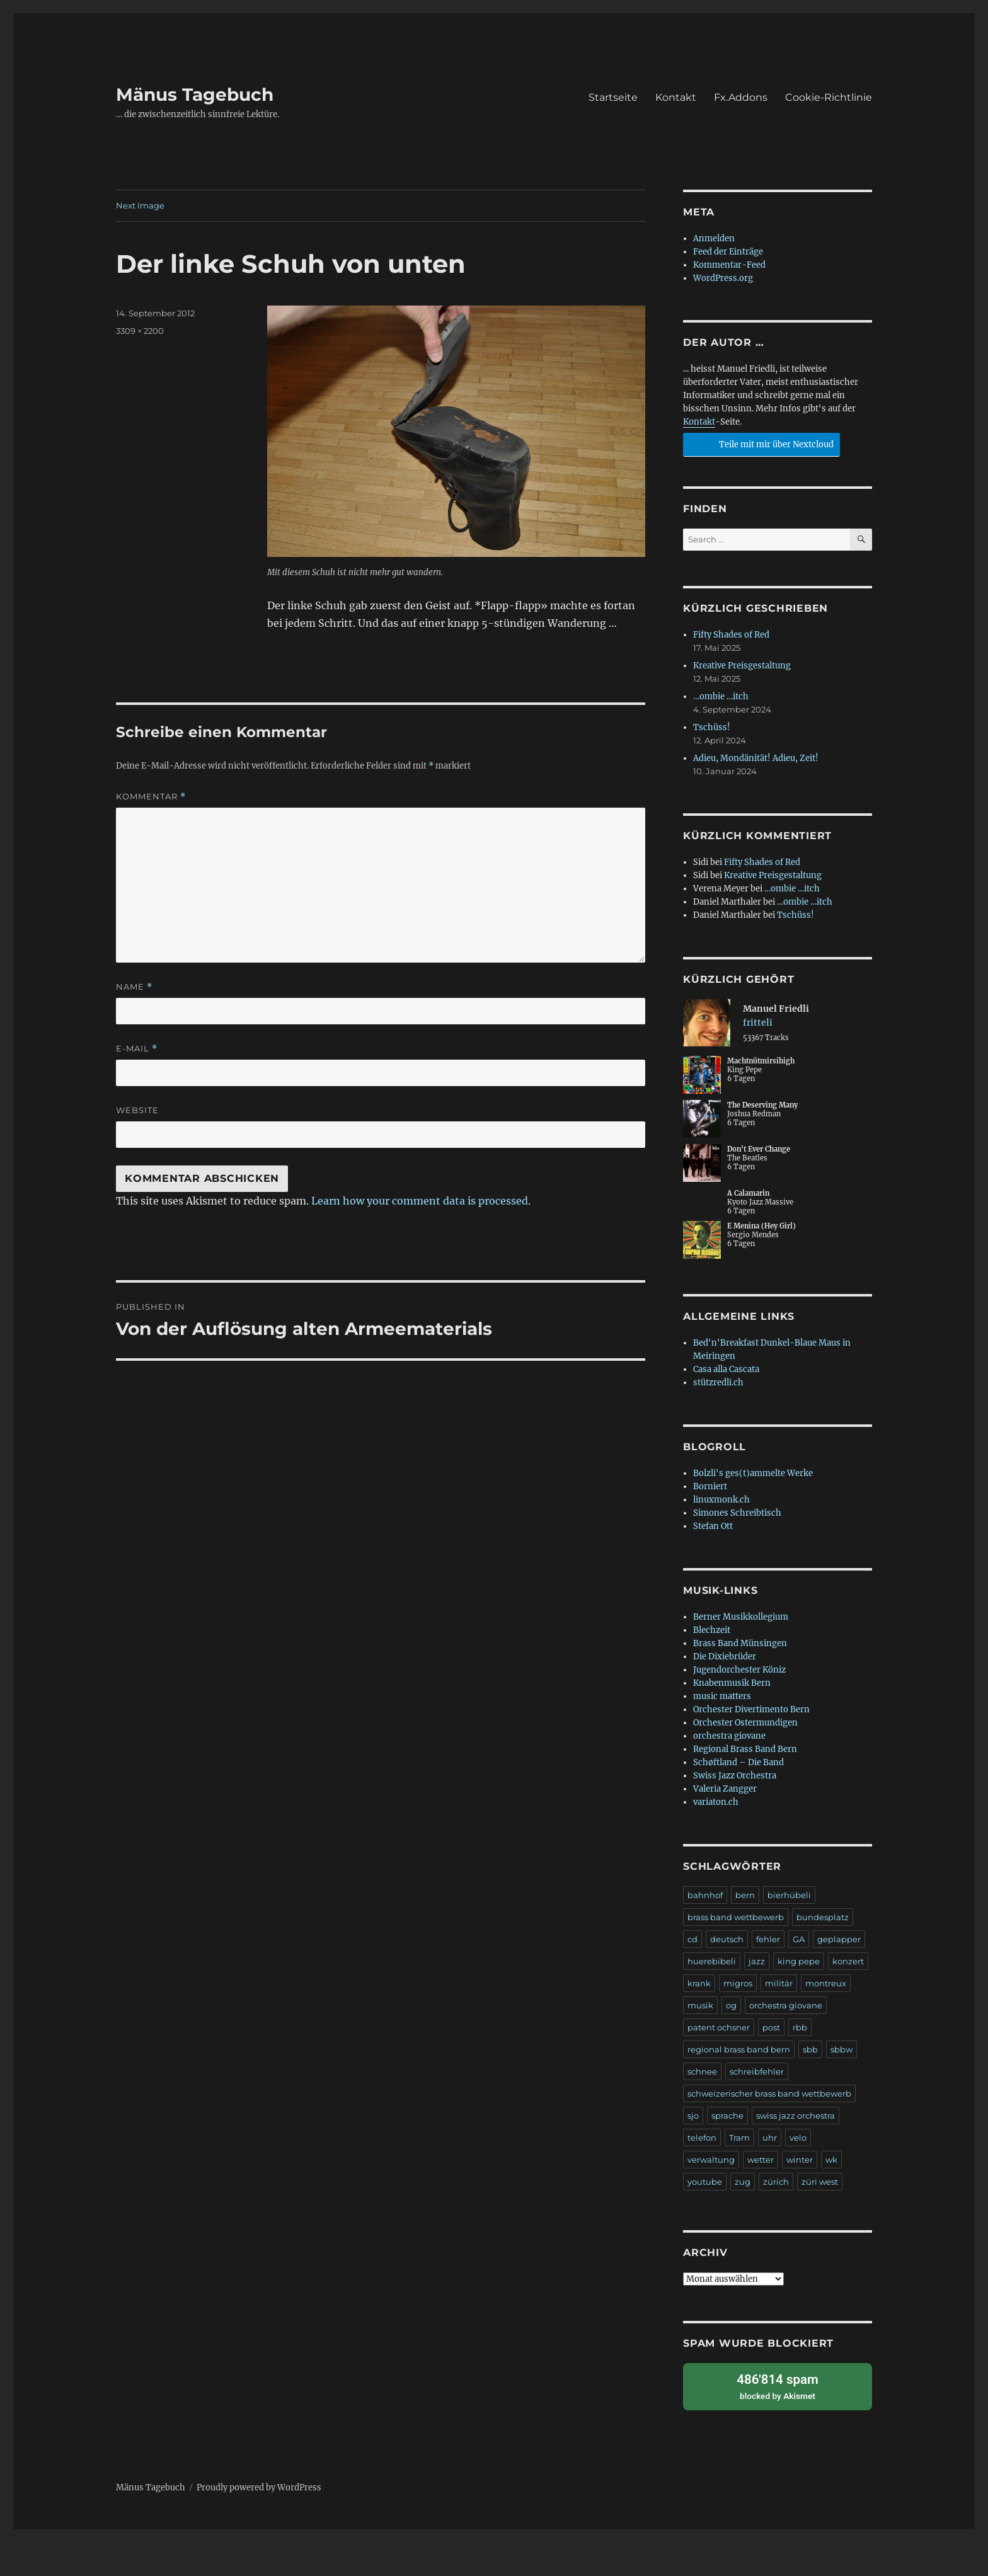 The image size is (988, 2576). I want to click on konzert, so click(848, 1961).